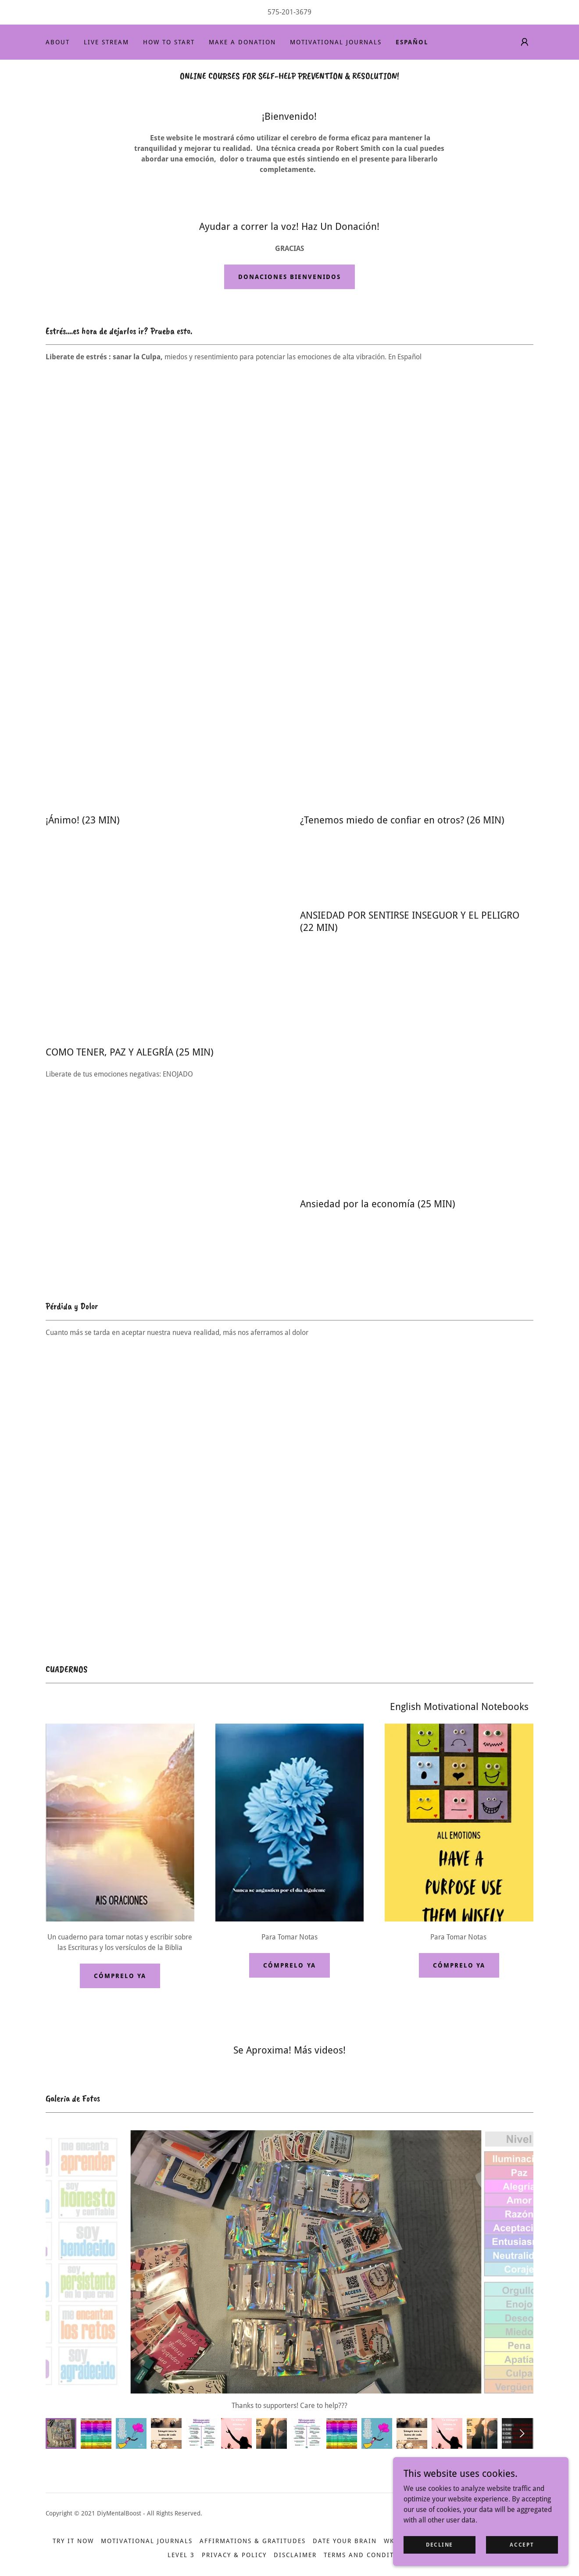  What do you see at coordinates (234, 2554) in the screenshot?
I see `Privacy & Policy [link]` at bounding box center [234, 2554].